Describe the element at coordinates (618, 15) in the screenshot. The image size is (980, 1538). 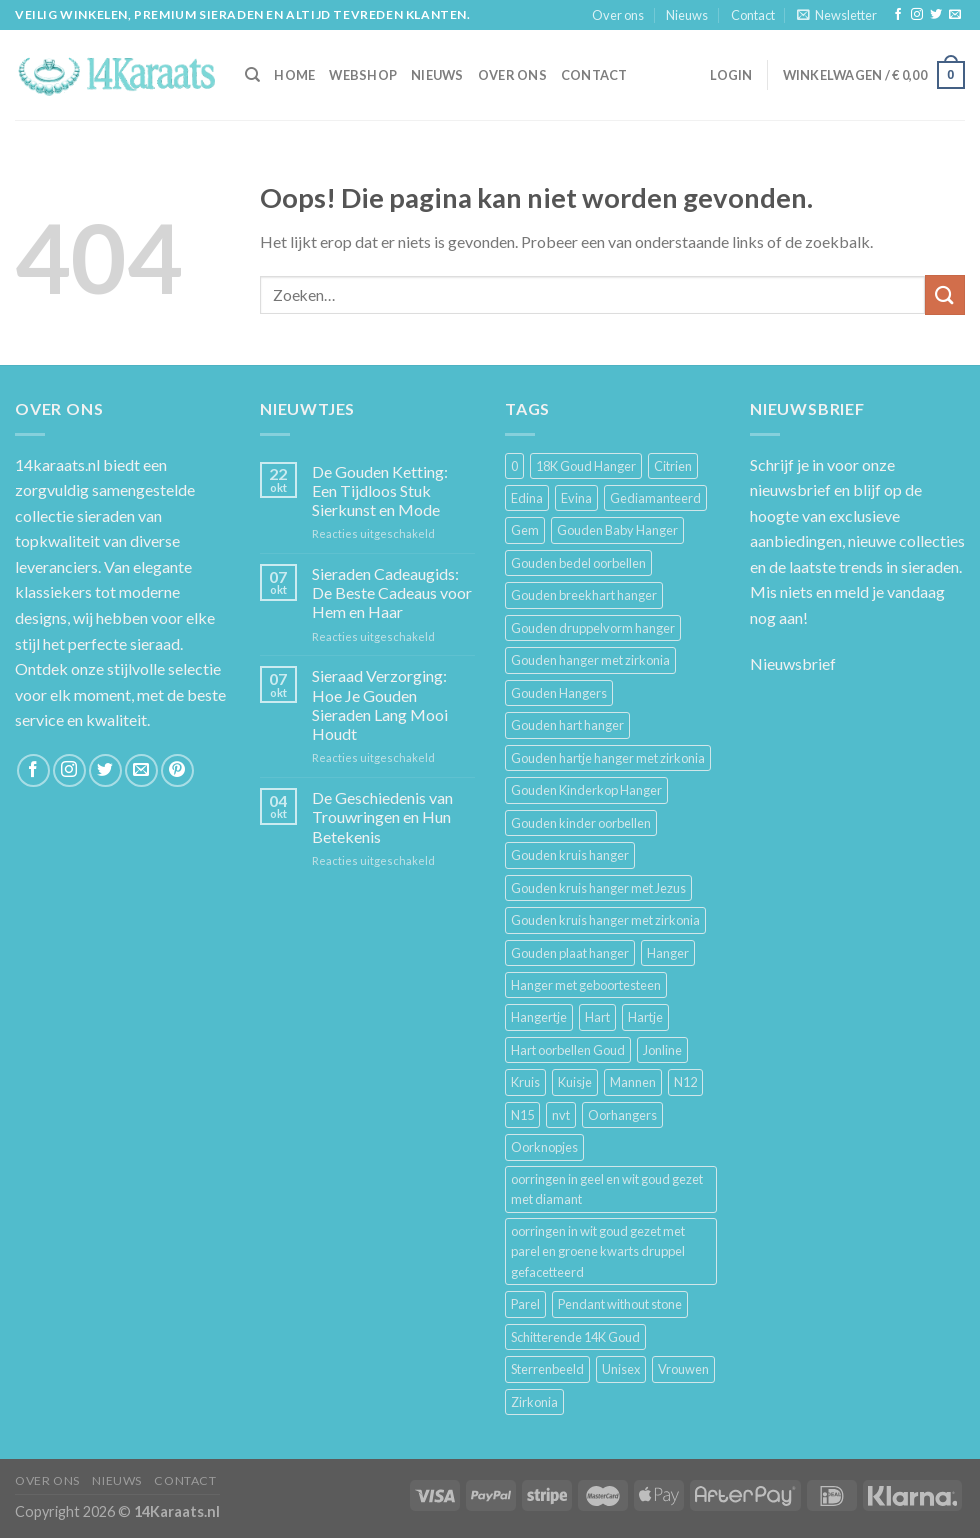
I see `Over ons` at that location.